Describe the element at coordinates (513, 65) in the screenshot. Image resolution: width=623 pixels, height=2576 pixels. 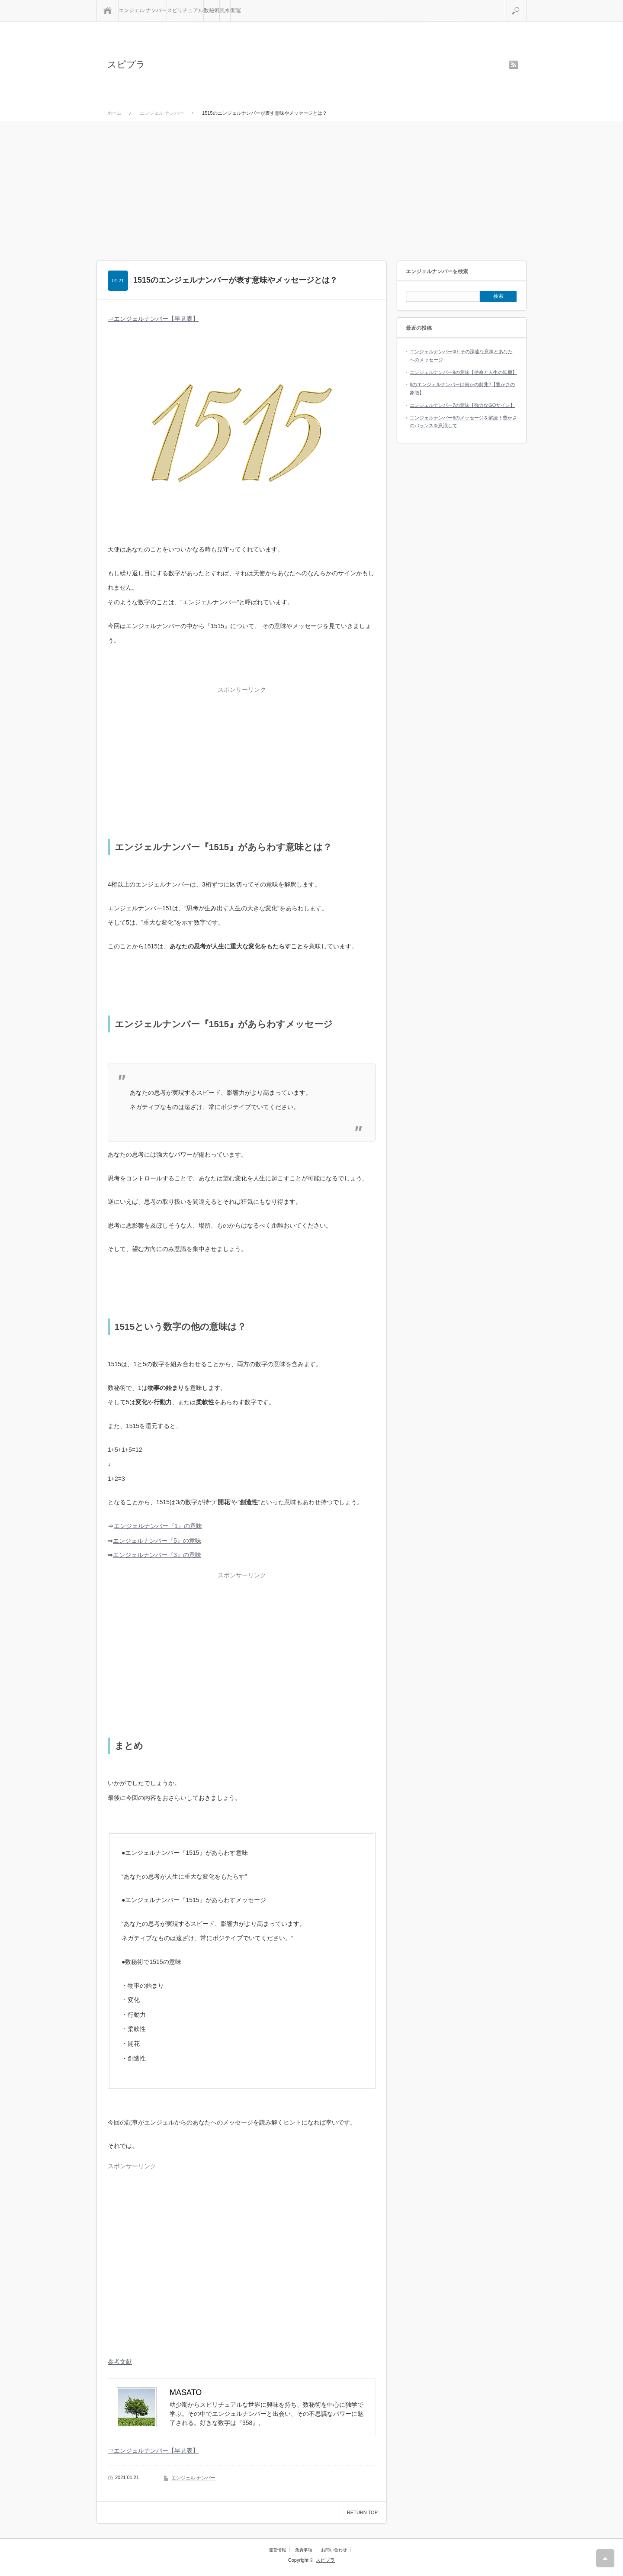
I see `rss` at that location.